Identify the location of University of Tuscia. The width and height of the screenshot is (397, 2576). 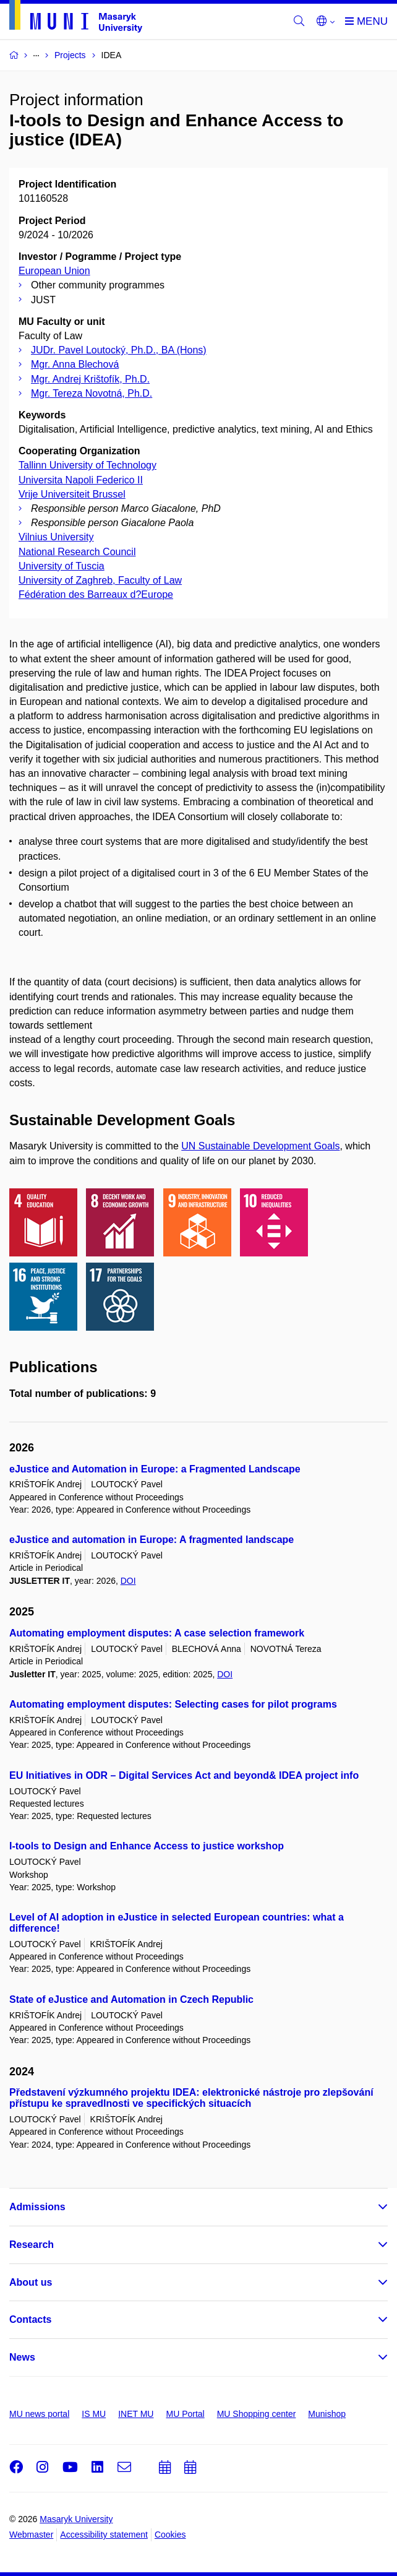
(62, 566).